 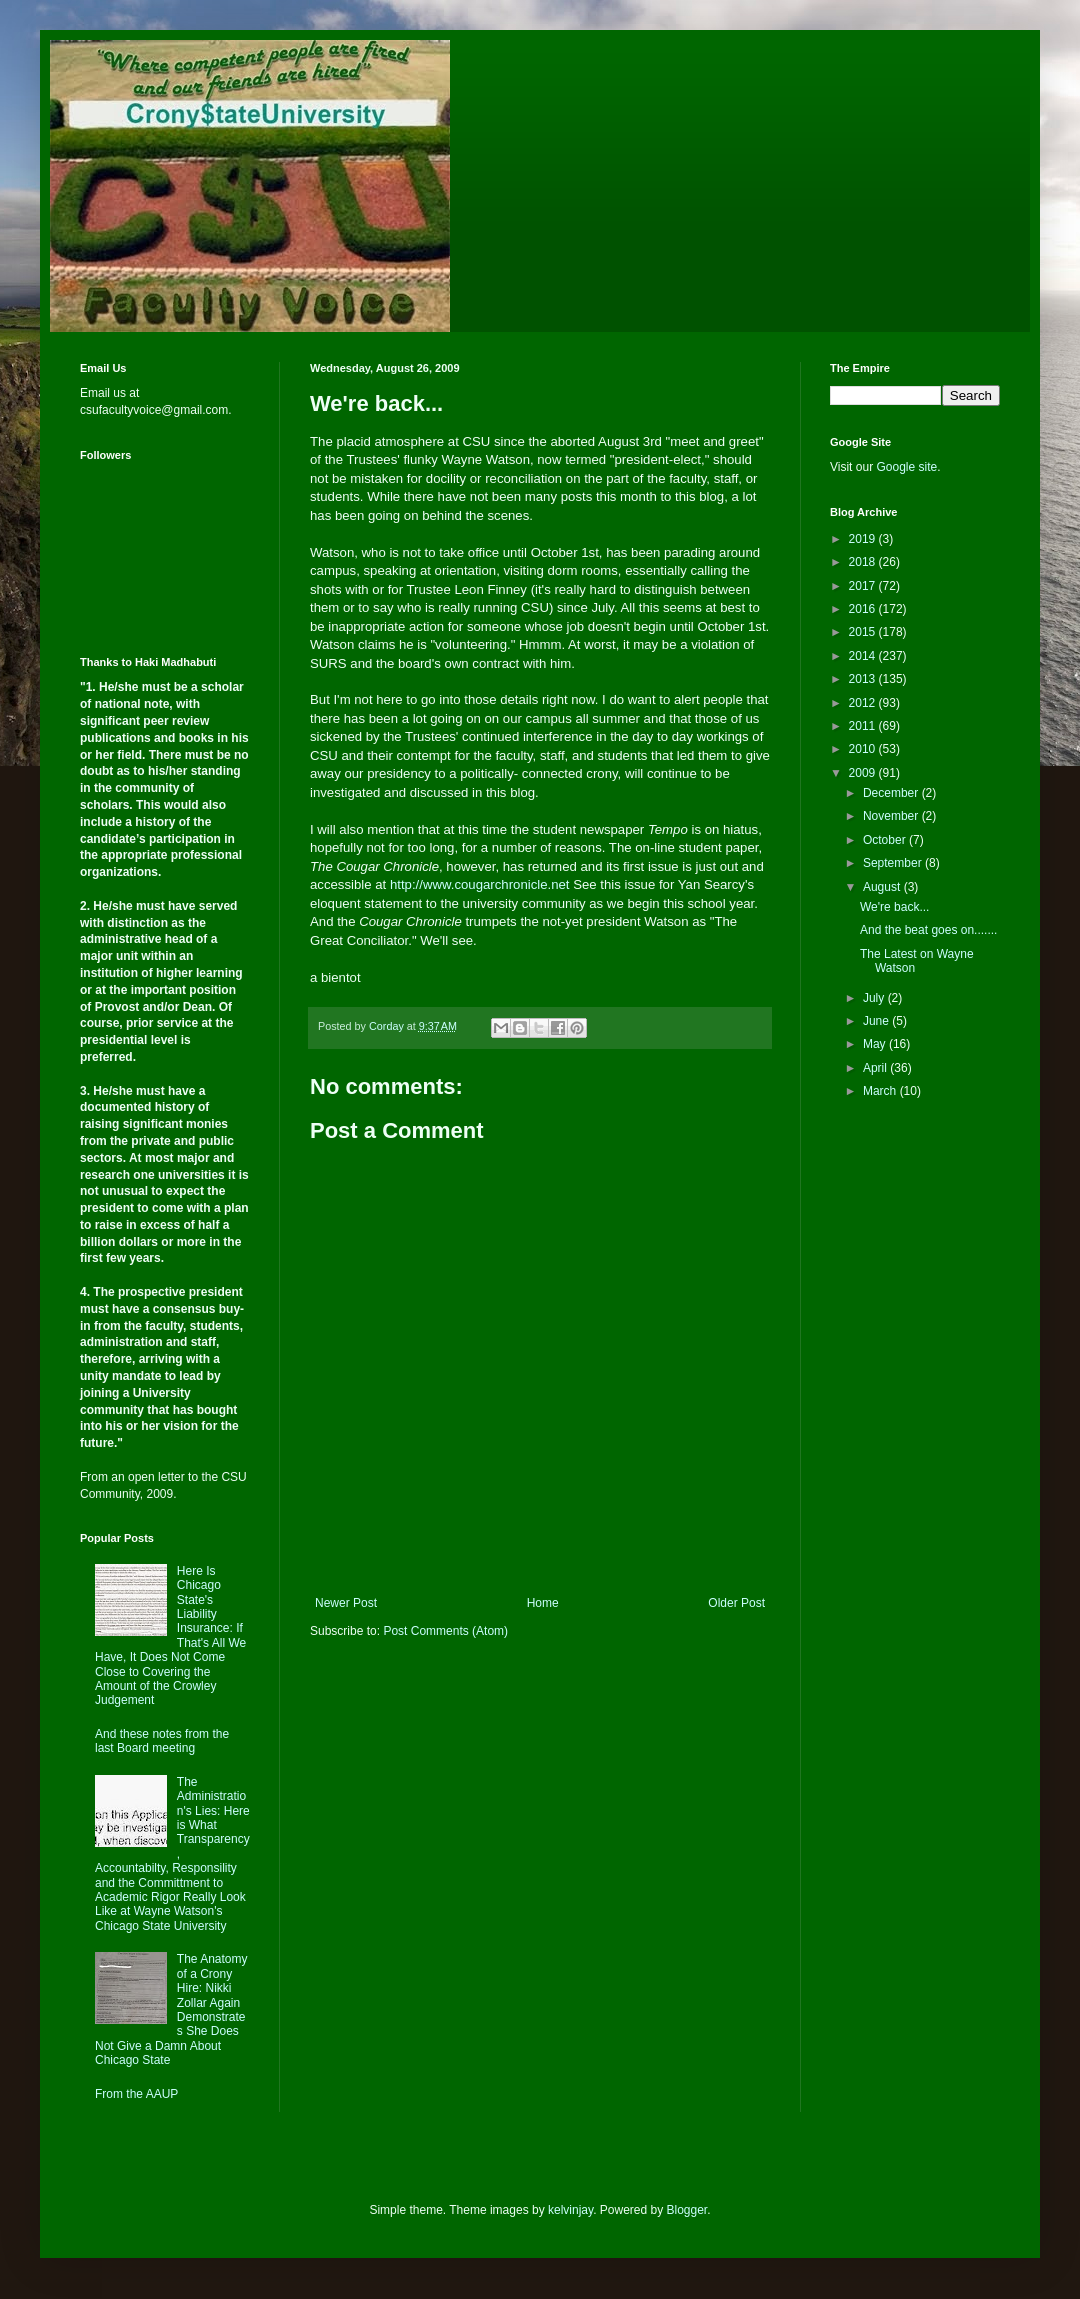 I want to click on September, so click(x=894, y=863).